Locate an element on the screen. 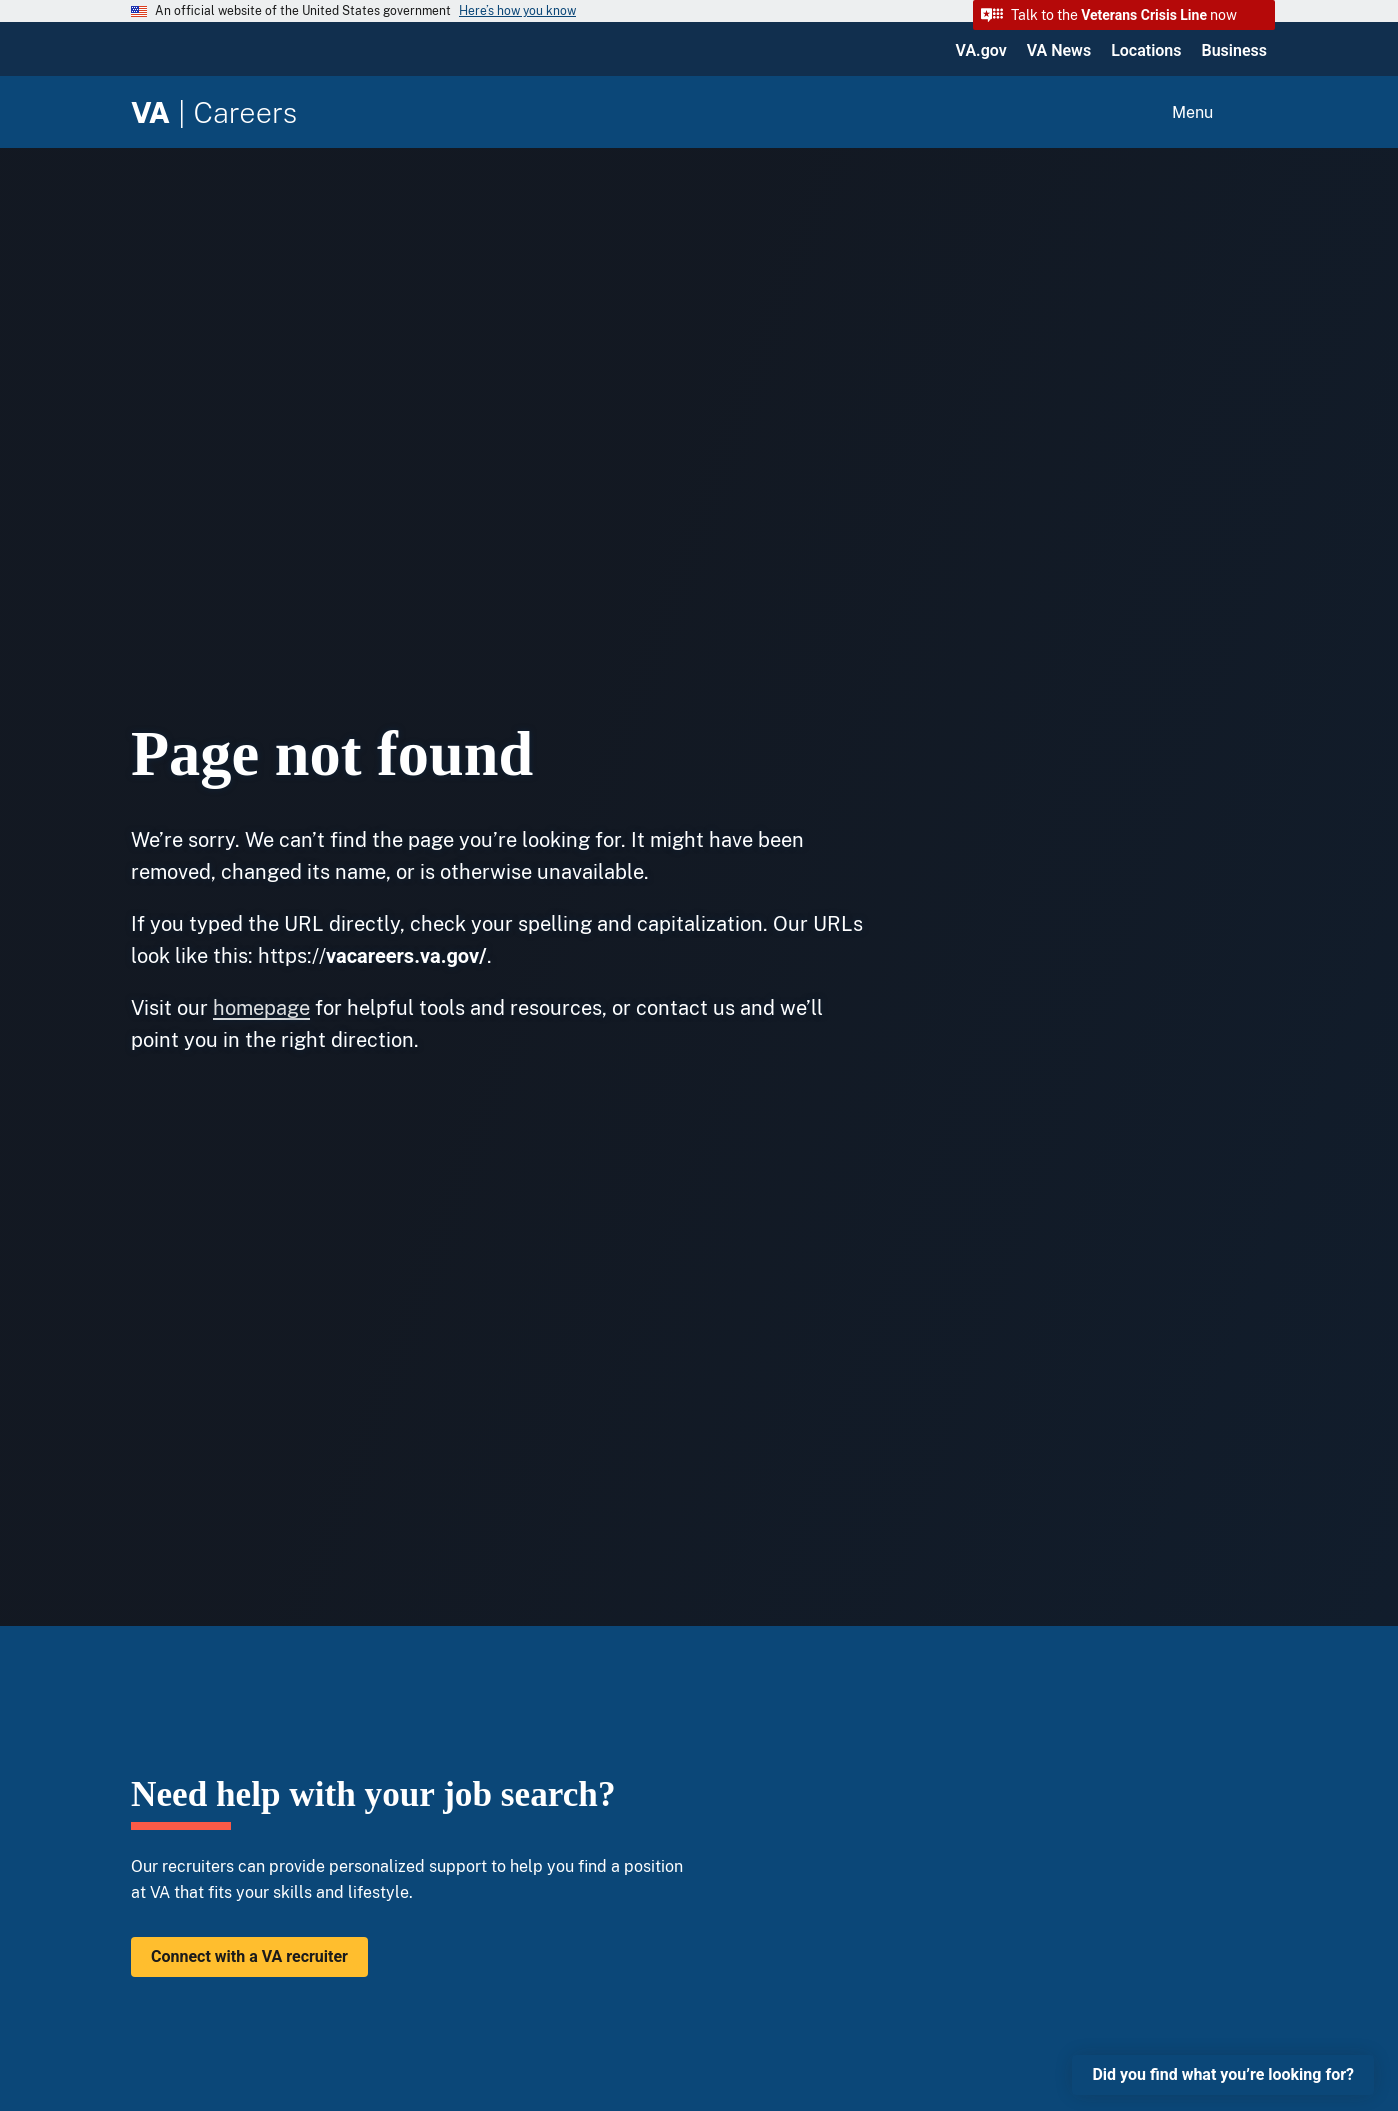 The width and height of the screenshot is (1398, 2111). [Open menu] is located at coordinates (1216, 113).